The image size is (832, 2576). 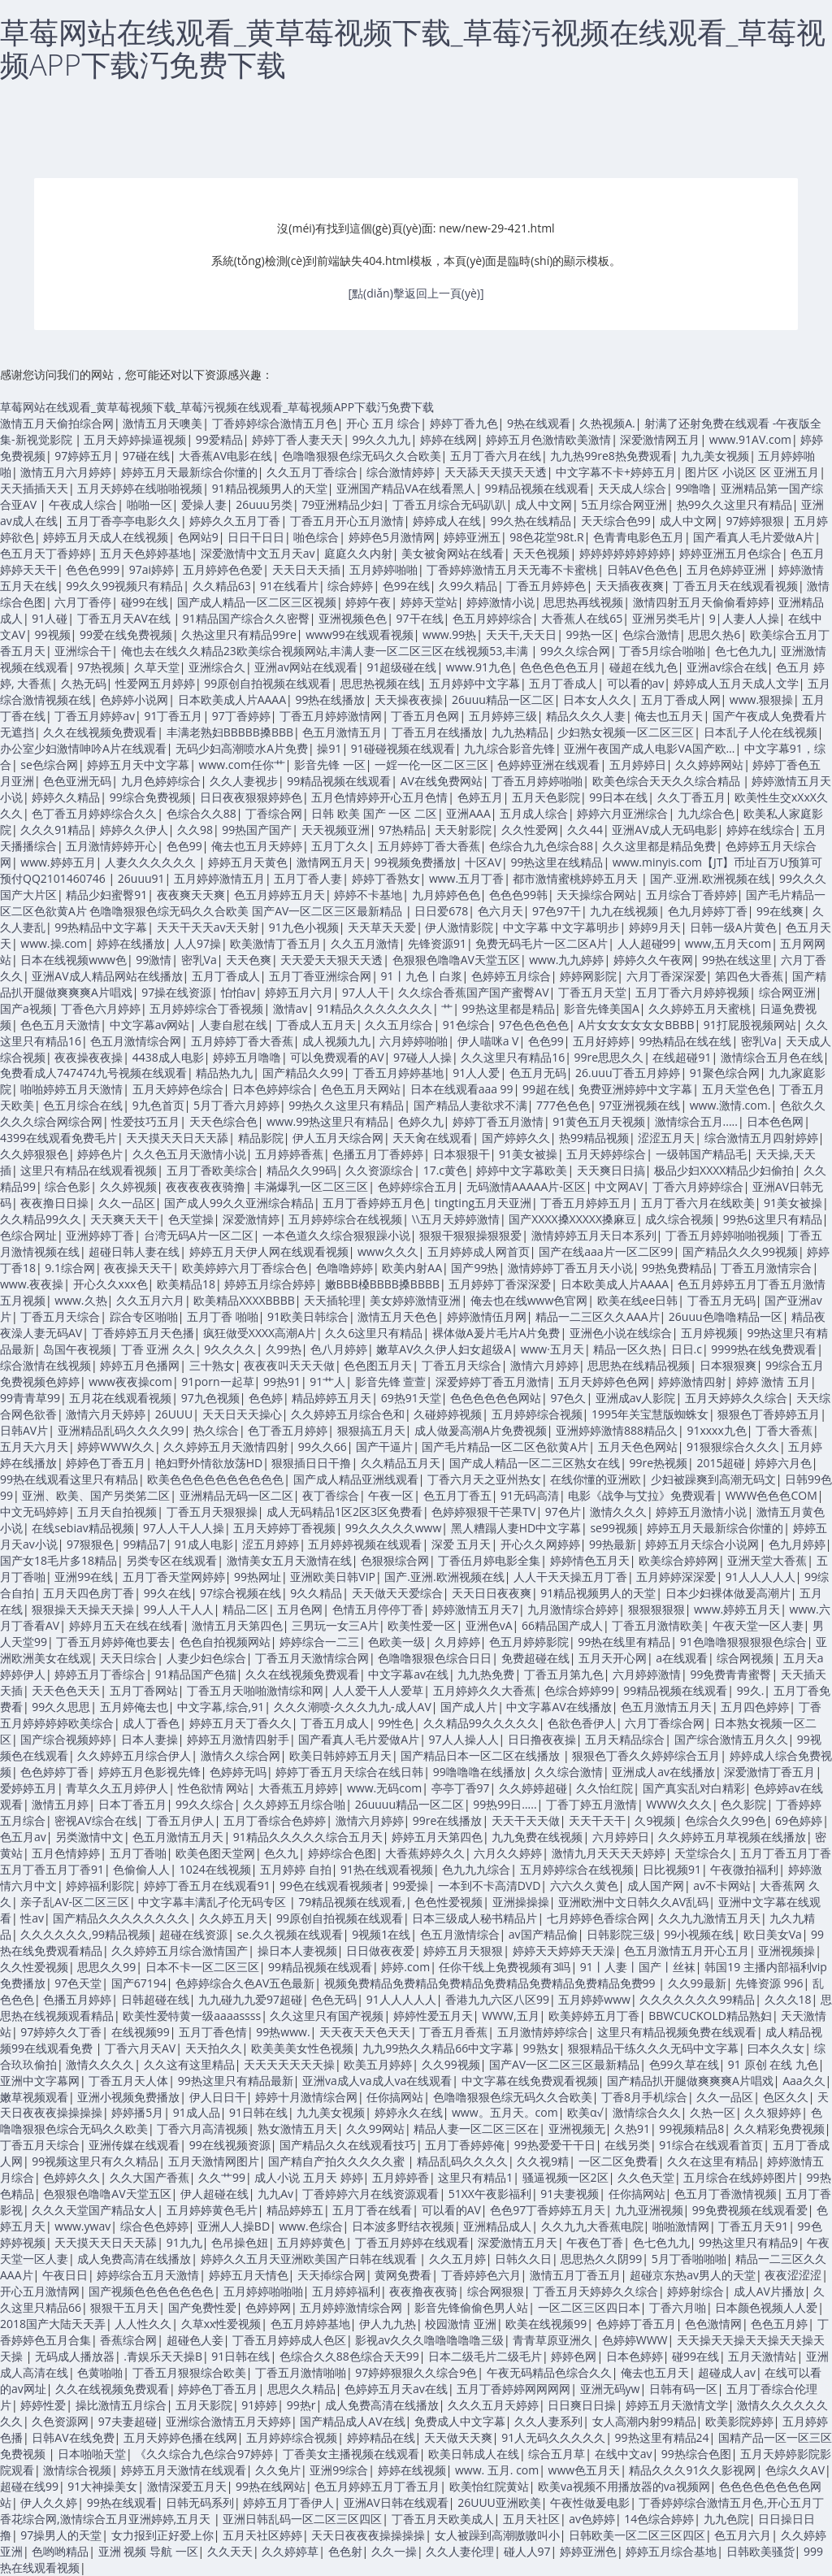 I want to click on 一级韩国产精品毛, so click(x=701, y=1154).